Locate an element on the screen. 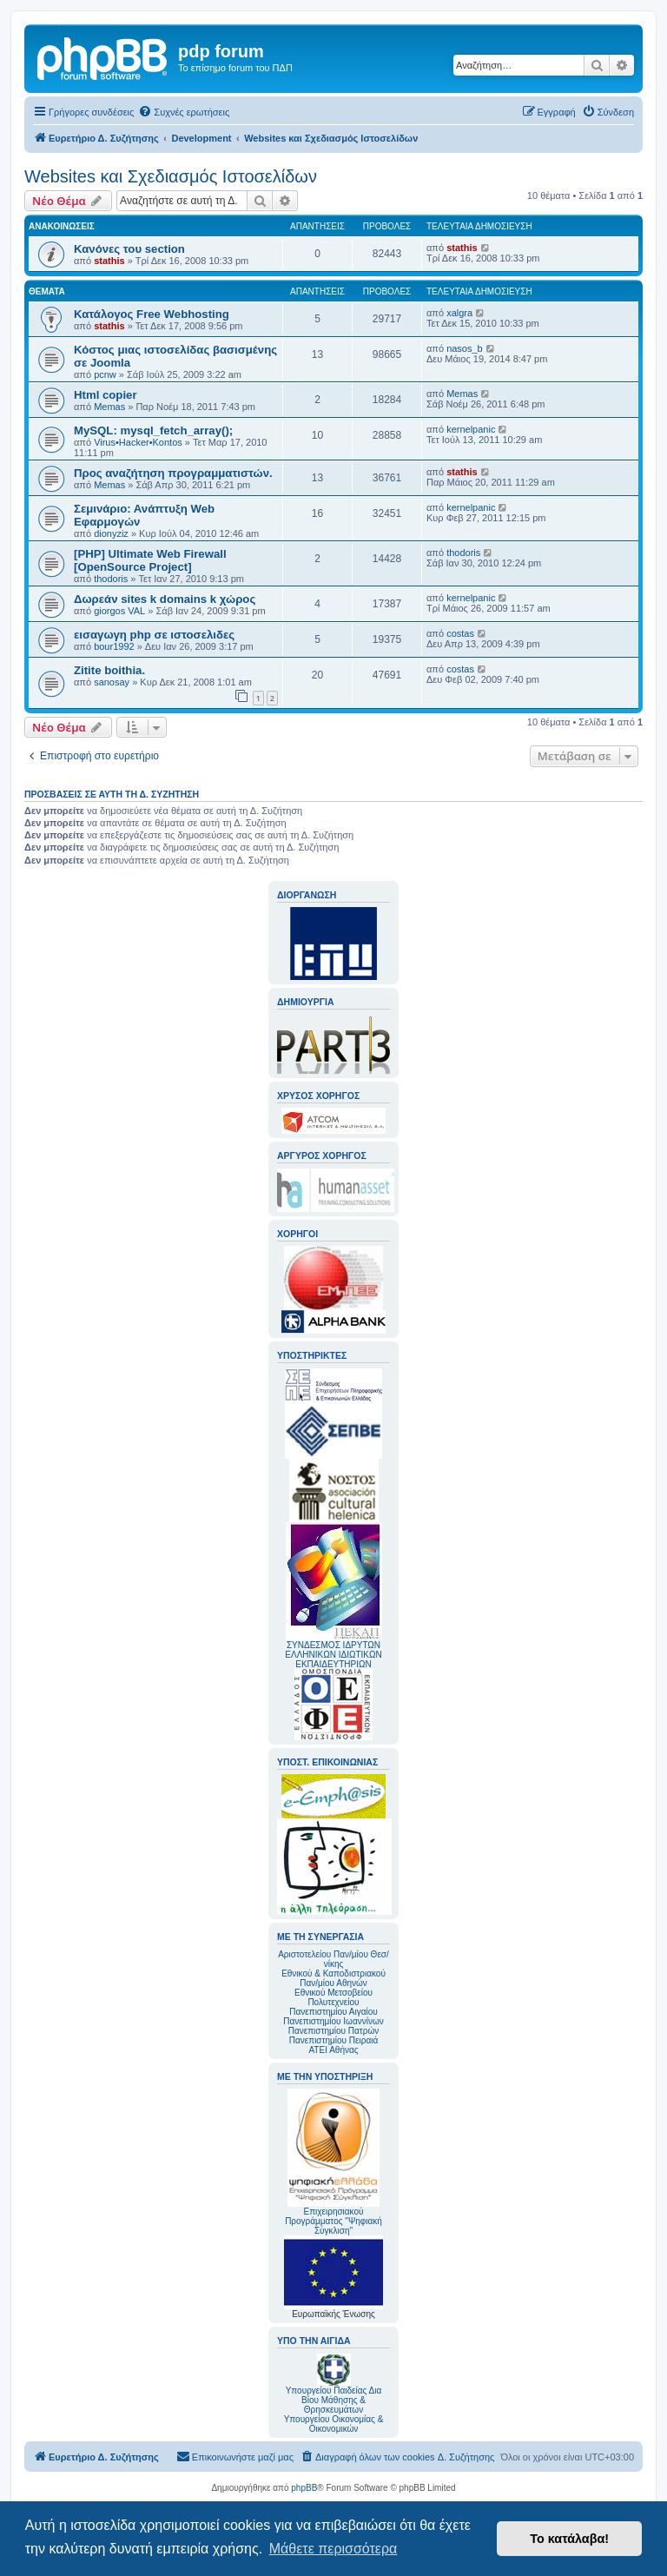  Πανεπιστημίου Αιγαίου is located at coordinates (333, 2011).